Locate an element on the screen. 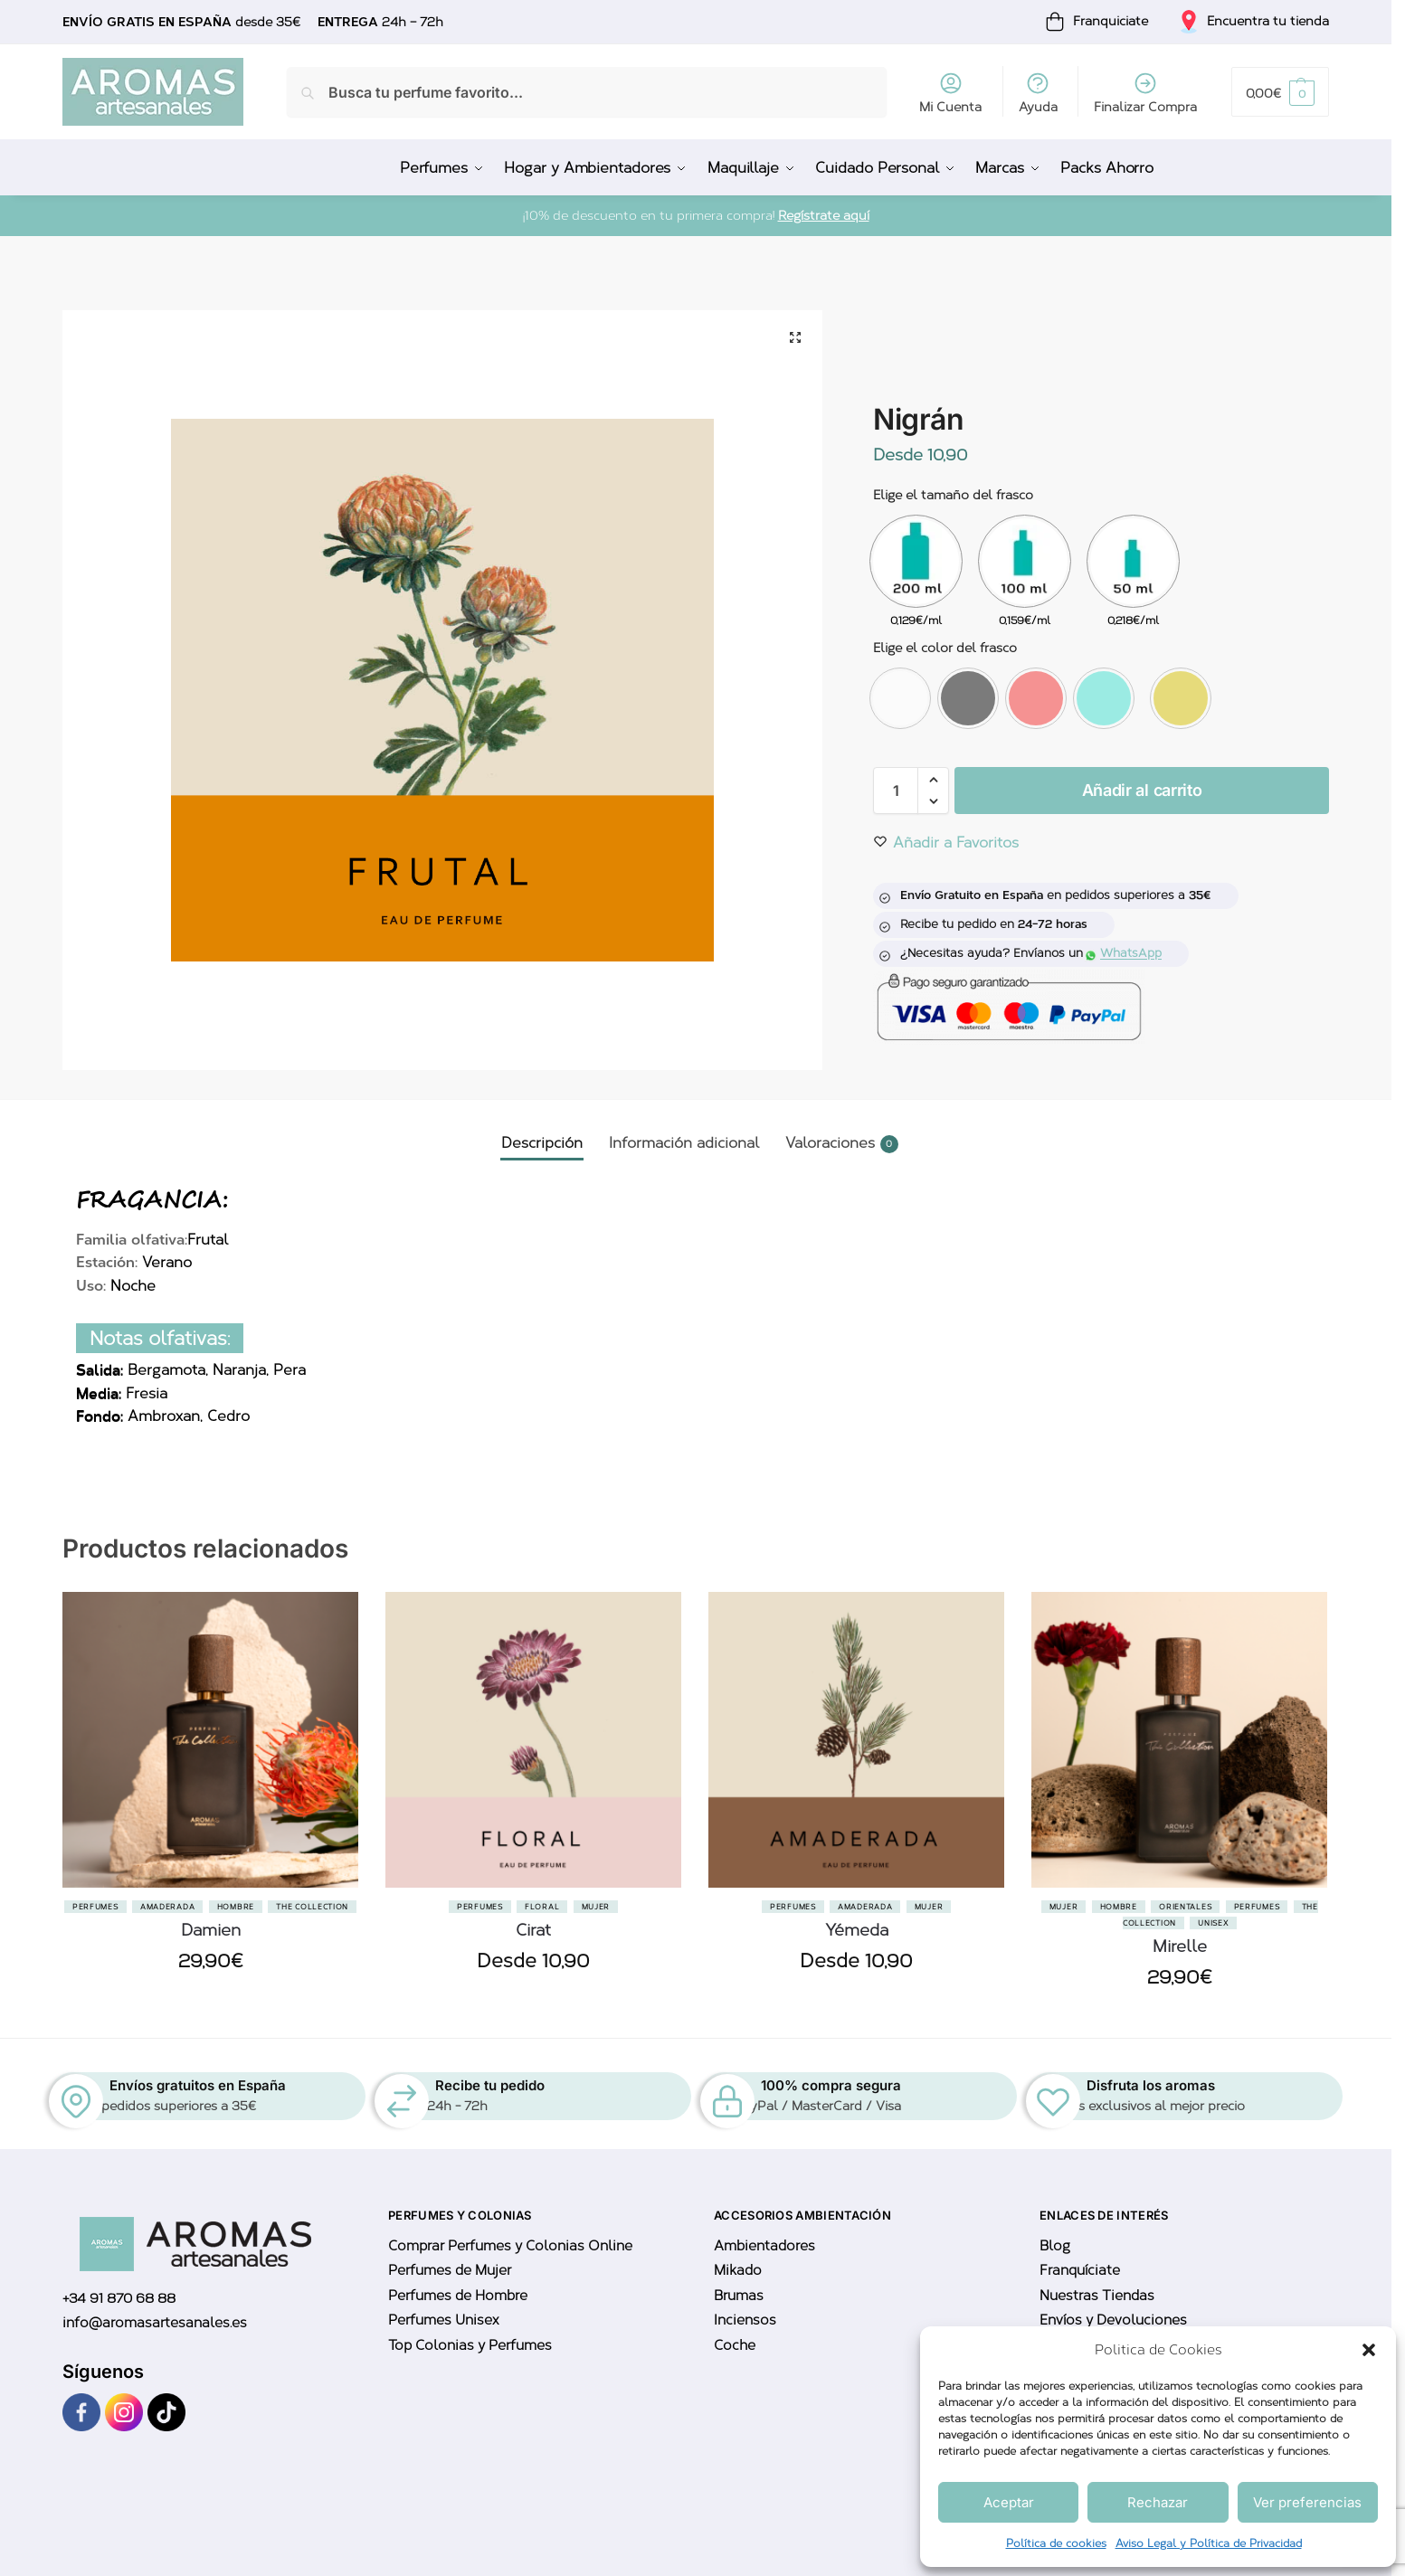 Image resolution: width=1405 pixels, height=2576 pixels. Información adicional [tab] is located at coordinates (684, 1142).